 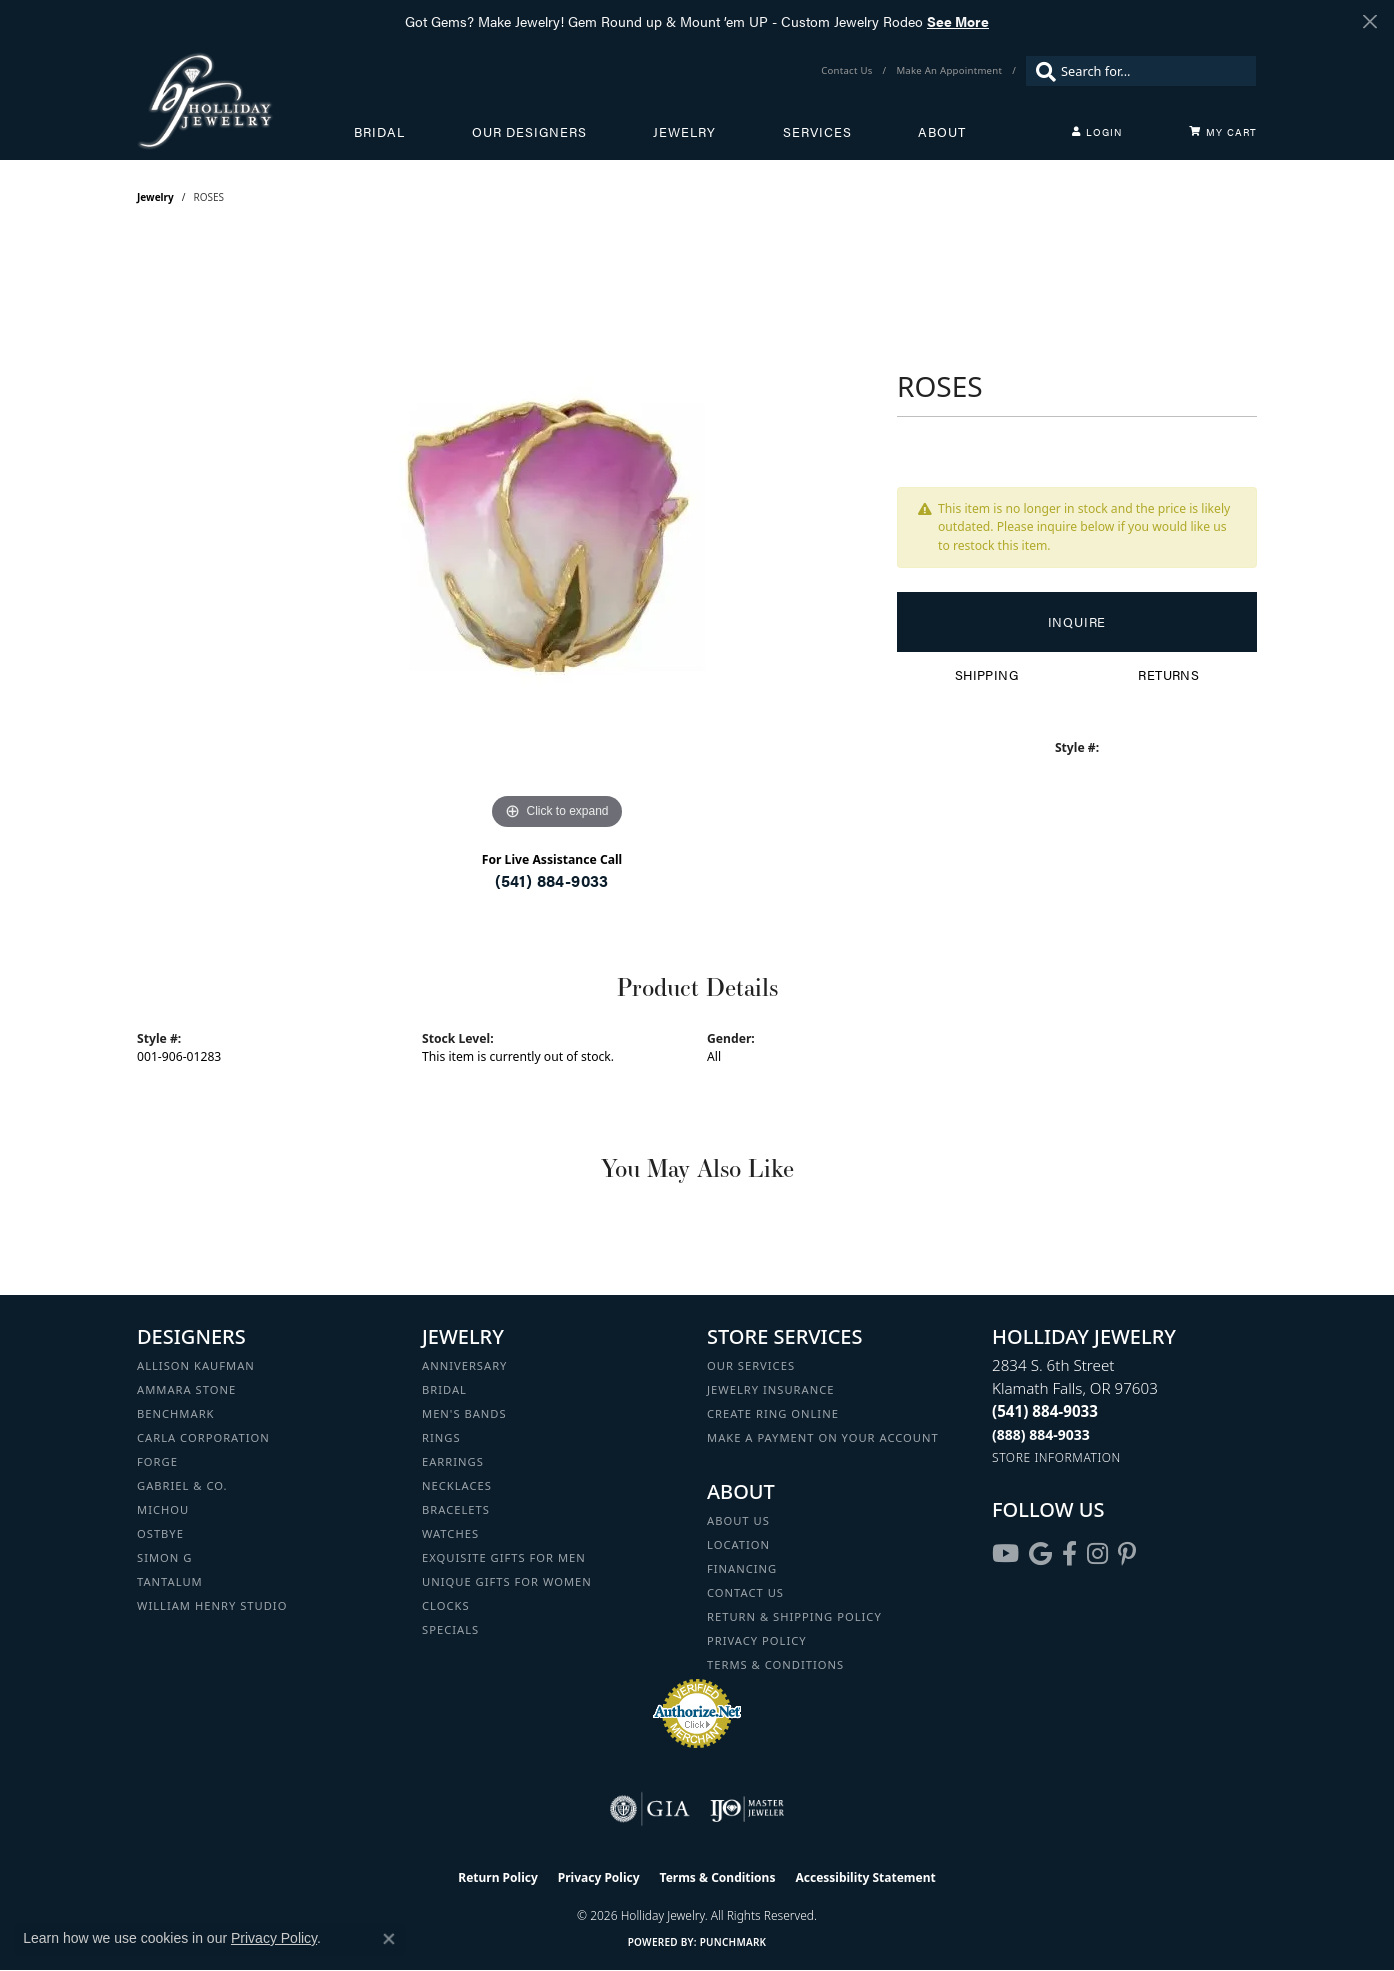 What do you see at coordinates (557, 535) in the screenshot?
I see `[region]` at bounding box center [557, 535].